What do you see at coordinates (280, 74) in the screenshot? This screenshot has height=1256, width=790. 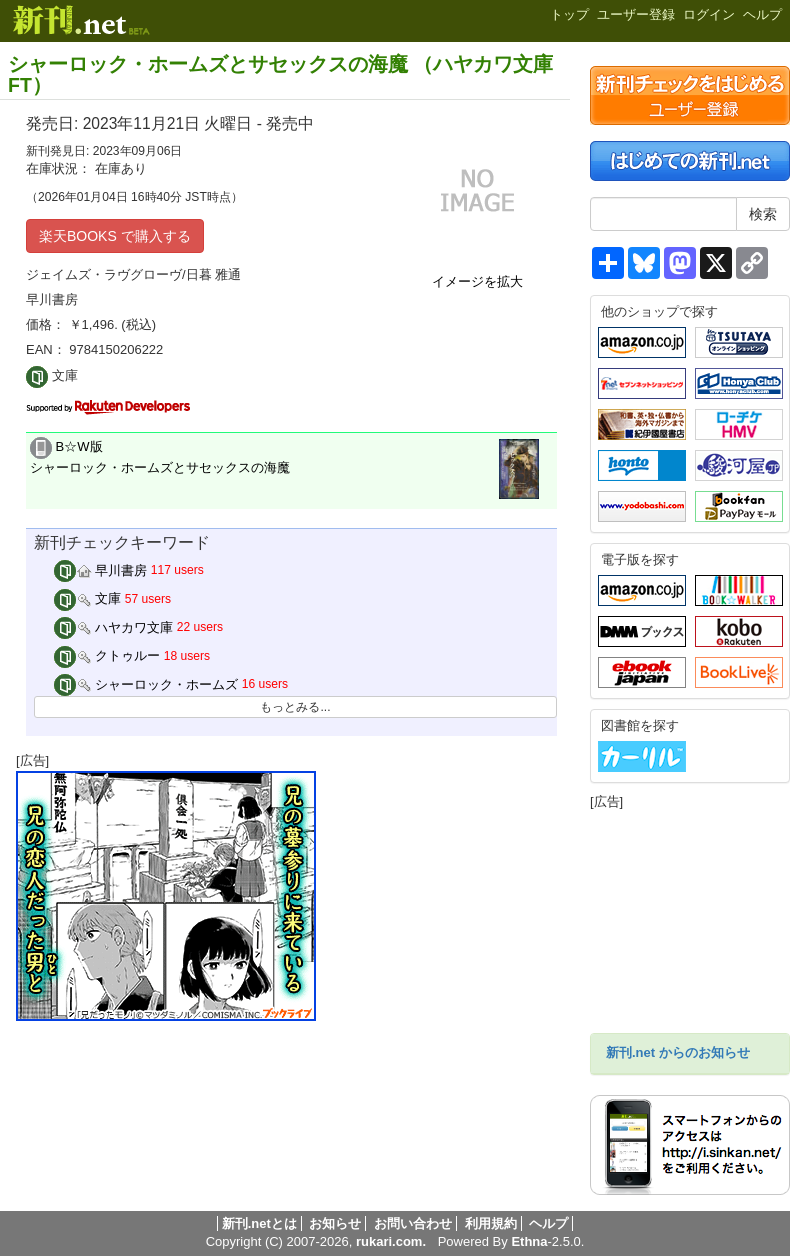 I see `シャーロック・ホームズとサセックスの海魔 （ハヤカワ文庫FT）` at bounding box center [280, 74].